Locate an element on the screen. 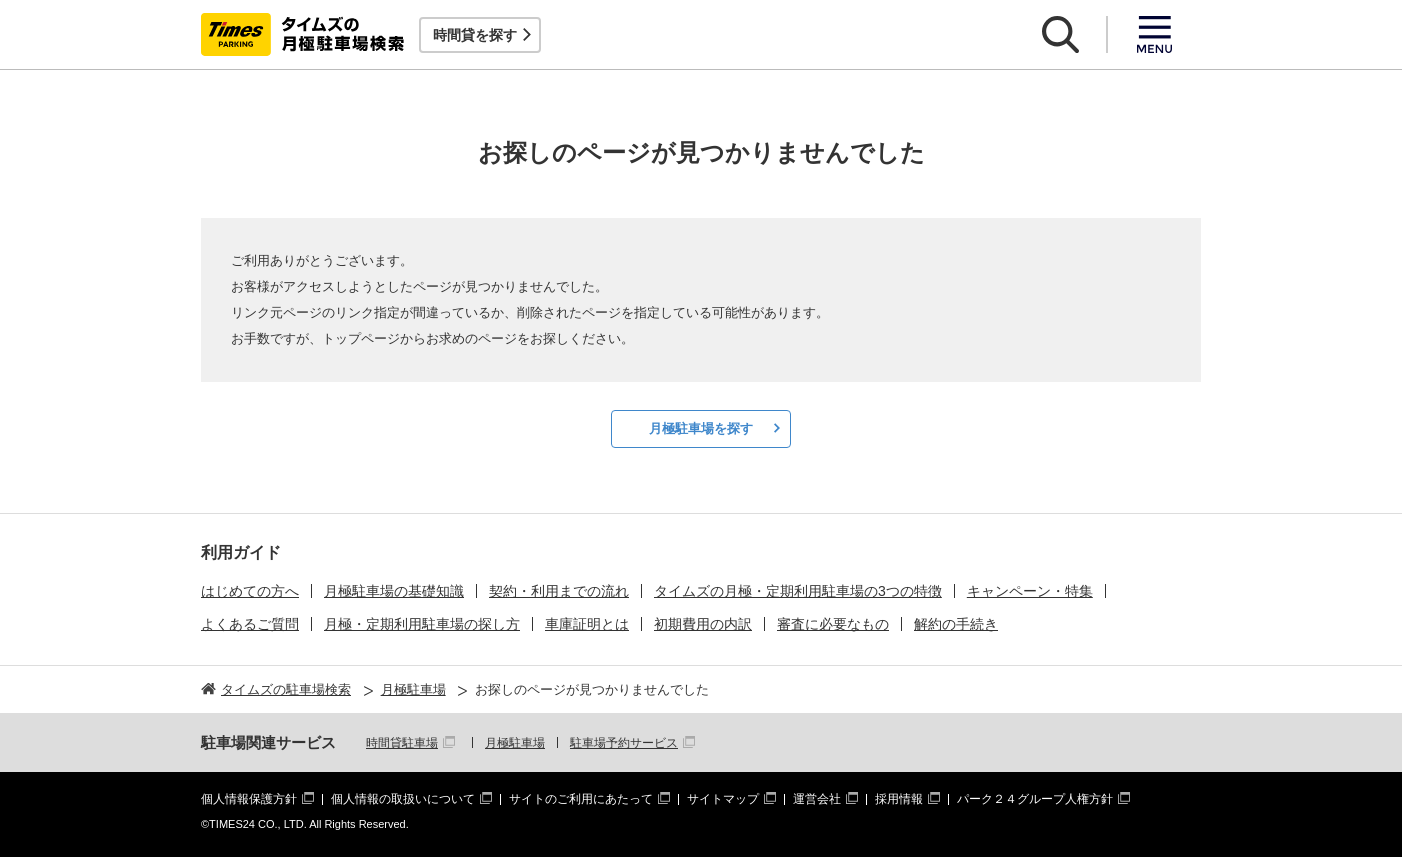 The image size is (1402, 857). 個人情報保護方針 is located at coordinates (249, 799).